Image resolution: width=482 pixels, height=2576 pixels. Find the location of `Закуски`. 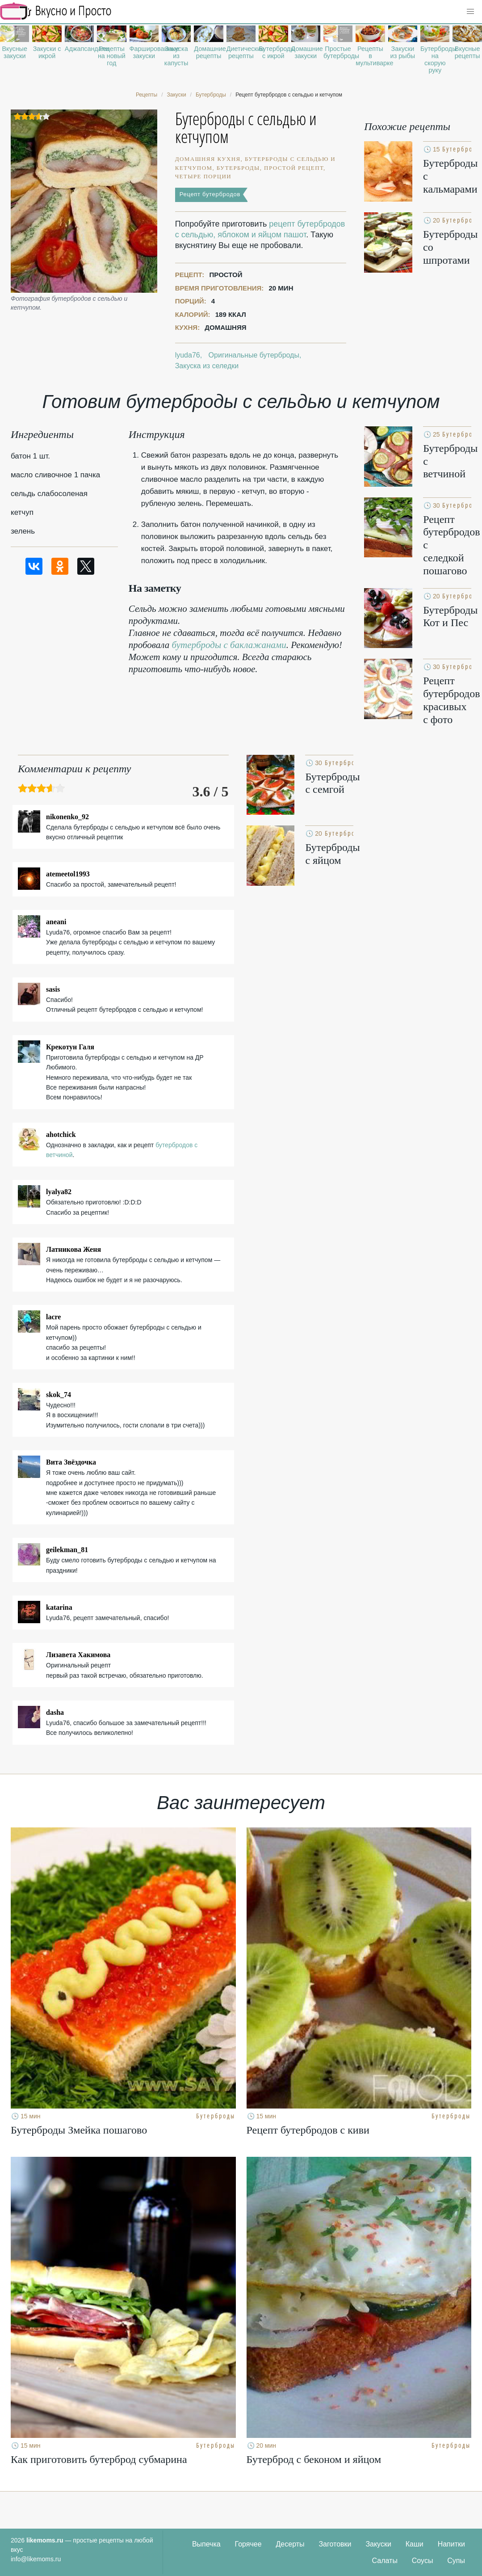

Закуски is located at coordinates (378, 2544).